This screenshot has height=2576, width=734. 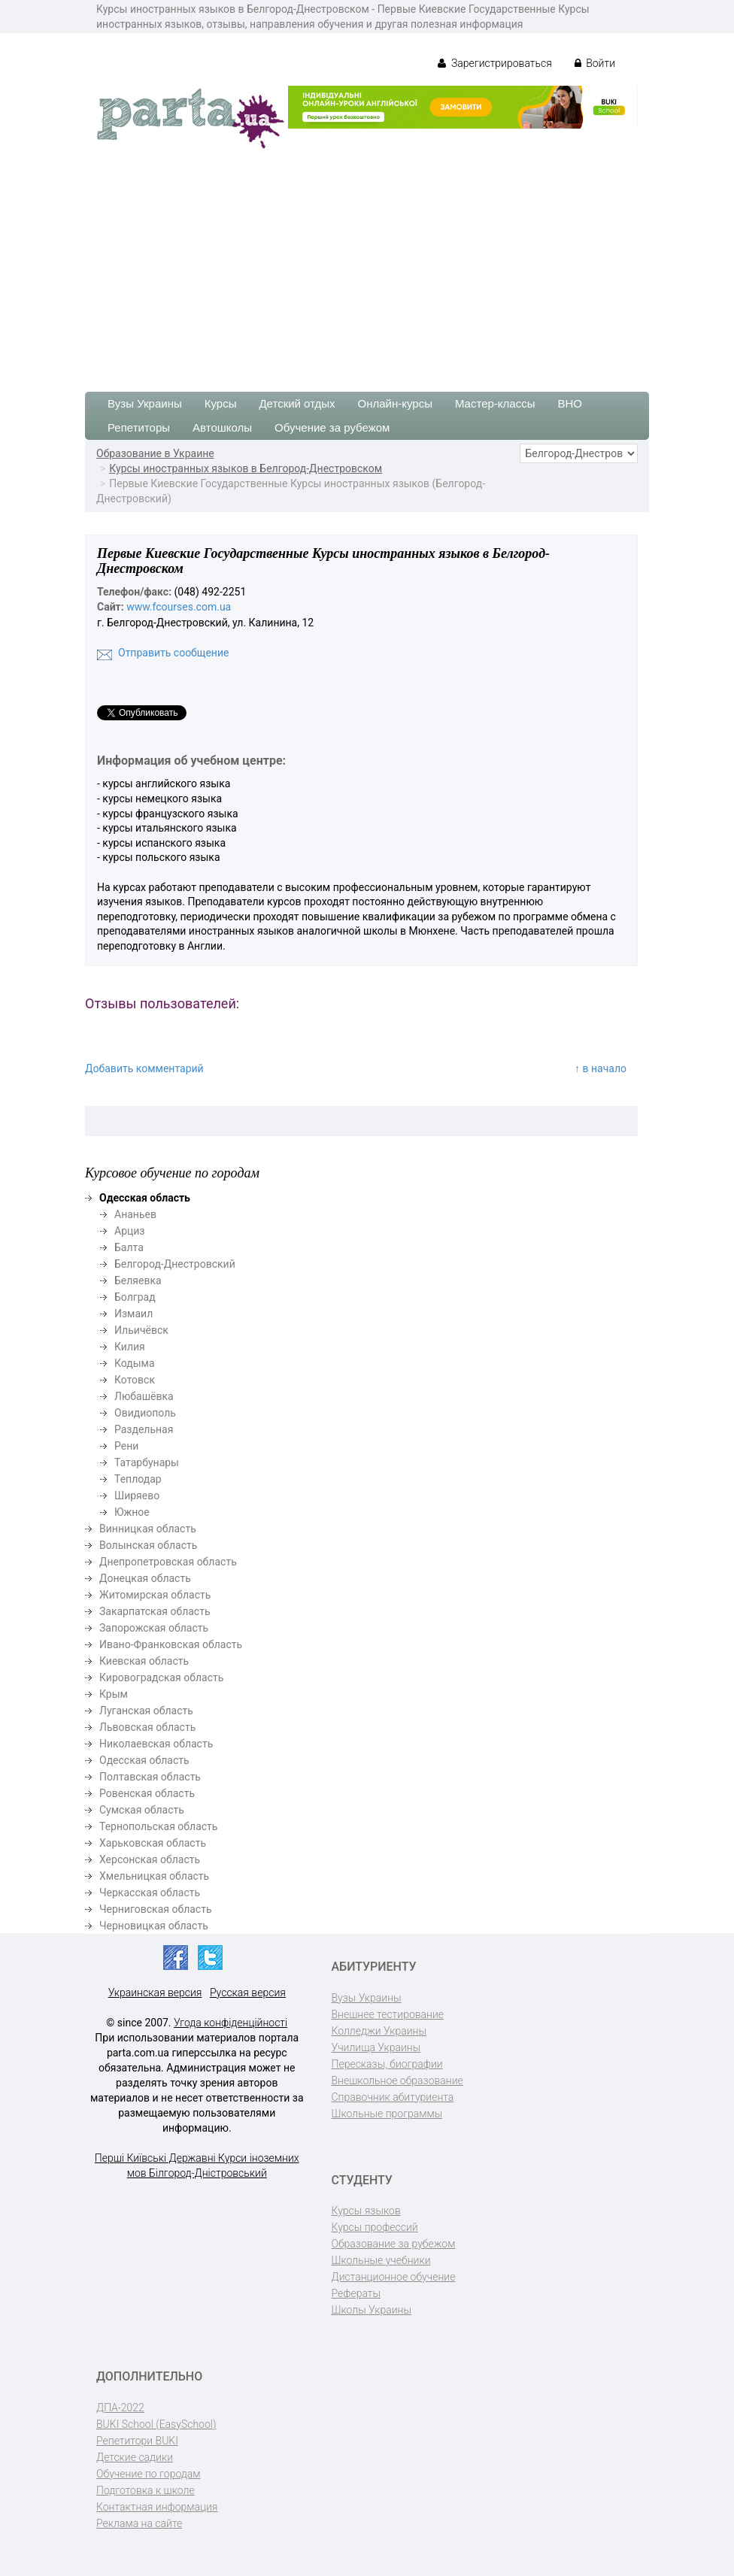 What do you see at coordinates (245, 468) in the screenshot?
I see `Курсы иностранных языков в Белгород-Днестровском` at bounding box center [245, 468].